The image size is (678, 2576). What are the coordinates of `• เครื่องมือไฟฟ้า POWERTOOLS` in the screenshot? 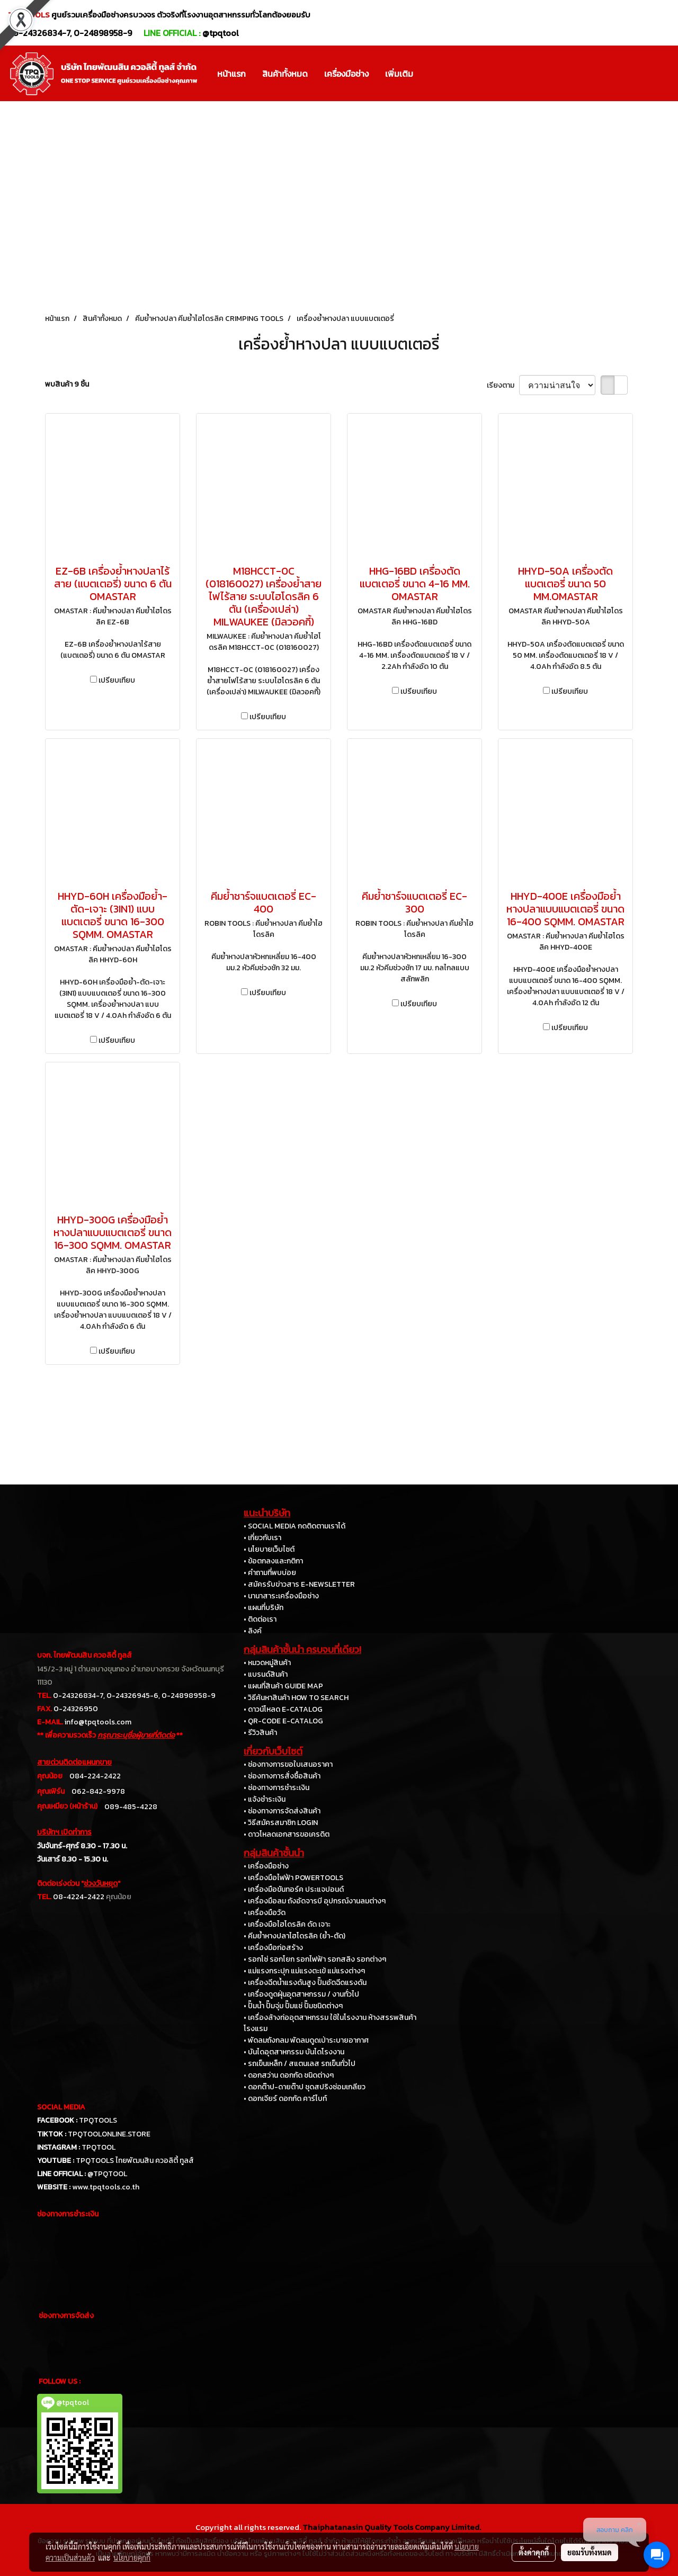 It's located at (293, 1877).